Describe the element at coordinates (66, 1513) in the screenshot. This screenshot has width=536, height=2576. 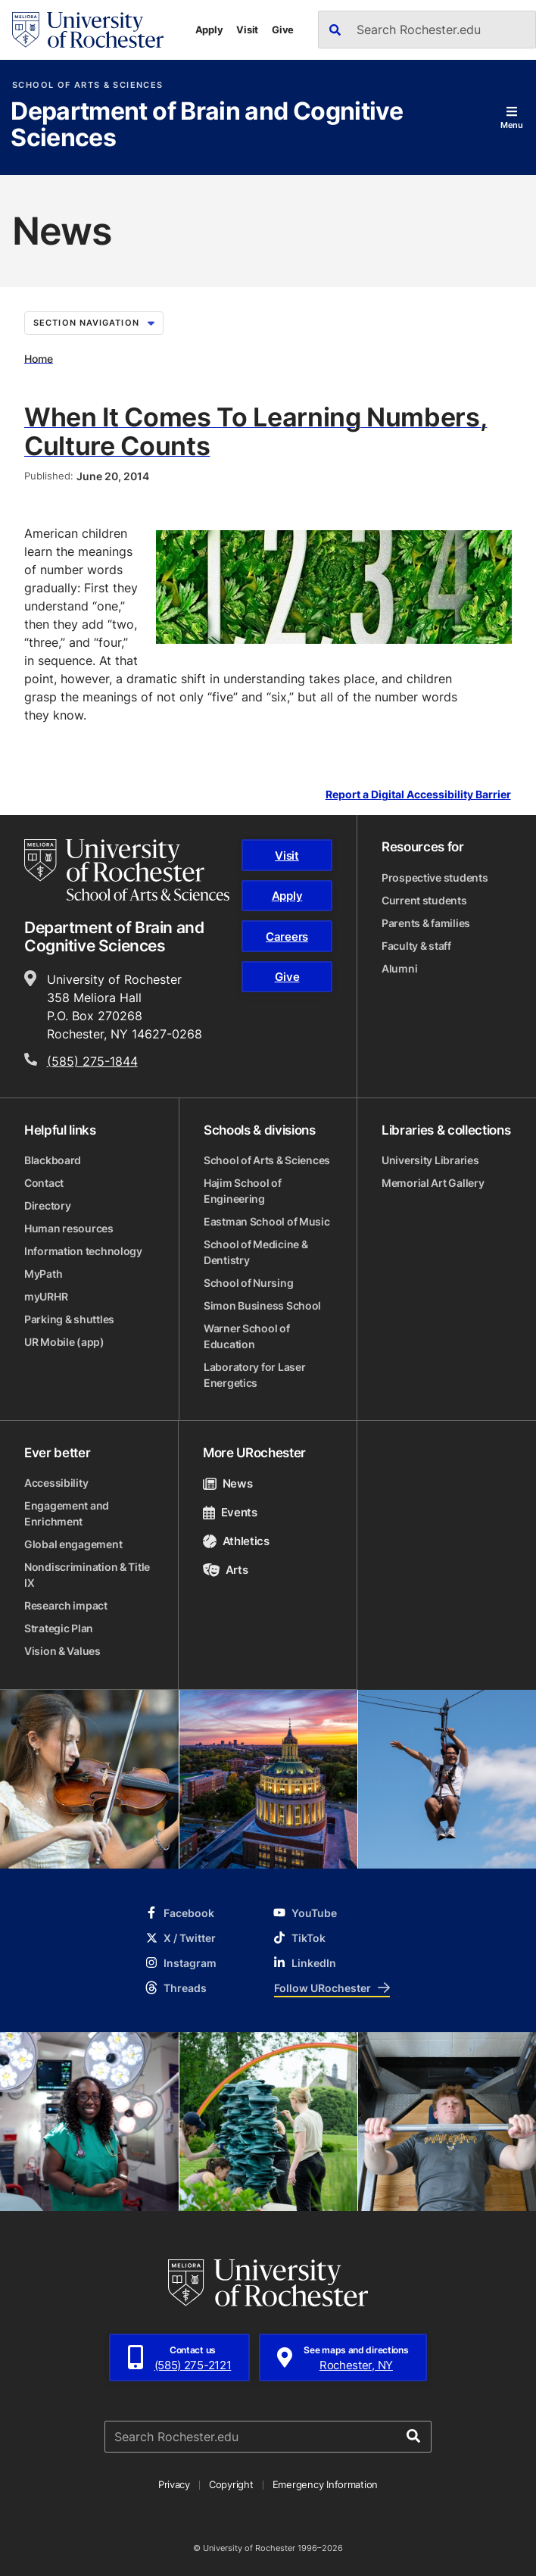
I see `Engagement and Enrichment` at that location.